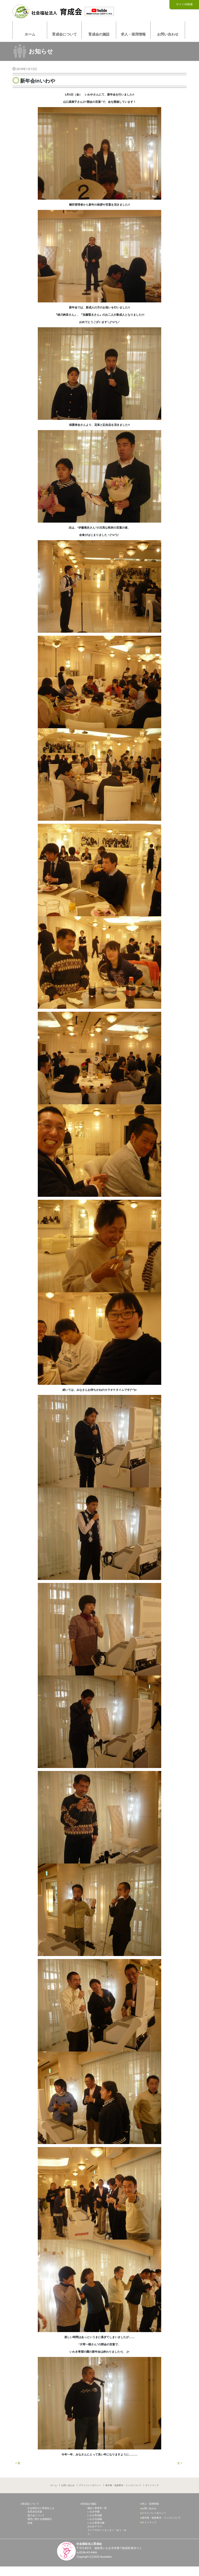 This screenshot has height=2576, width=199. What do you see at coordinates (41, 2514) in the screenshot?
I see `社会福祉法人育成会とは` at bounding box center [41, 2514].